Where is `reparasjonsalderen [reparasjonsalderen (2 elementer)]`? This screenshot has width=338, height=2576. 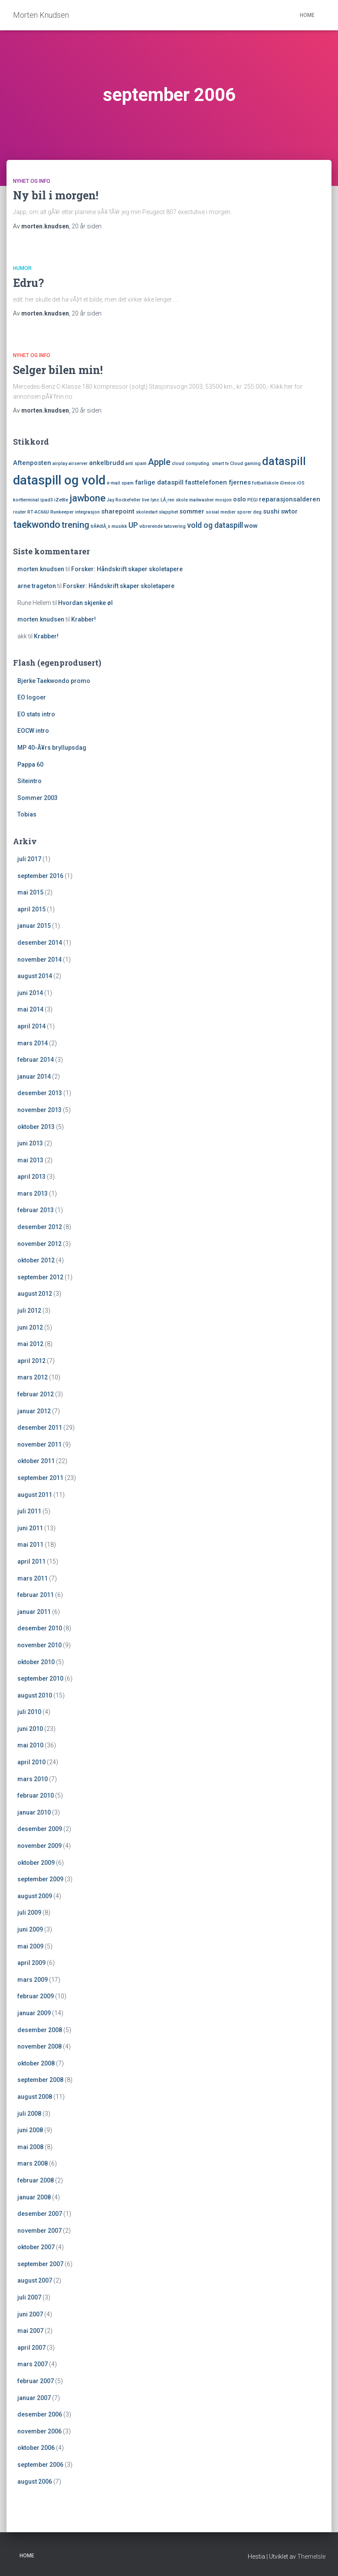 reparasjonsalderen [reparasjonsalderen (2 elementer)] is located at coordinates (289, 499).